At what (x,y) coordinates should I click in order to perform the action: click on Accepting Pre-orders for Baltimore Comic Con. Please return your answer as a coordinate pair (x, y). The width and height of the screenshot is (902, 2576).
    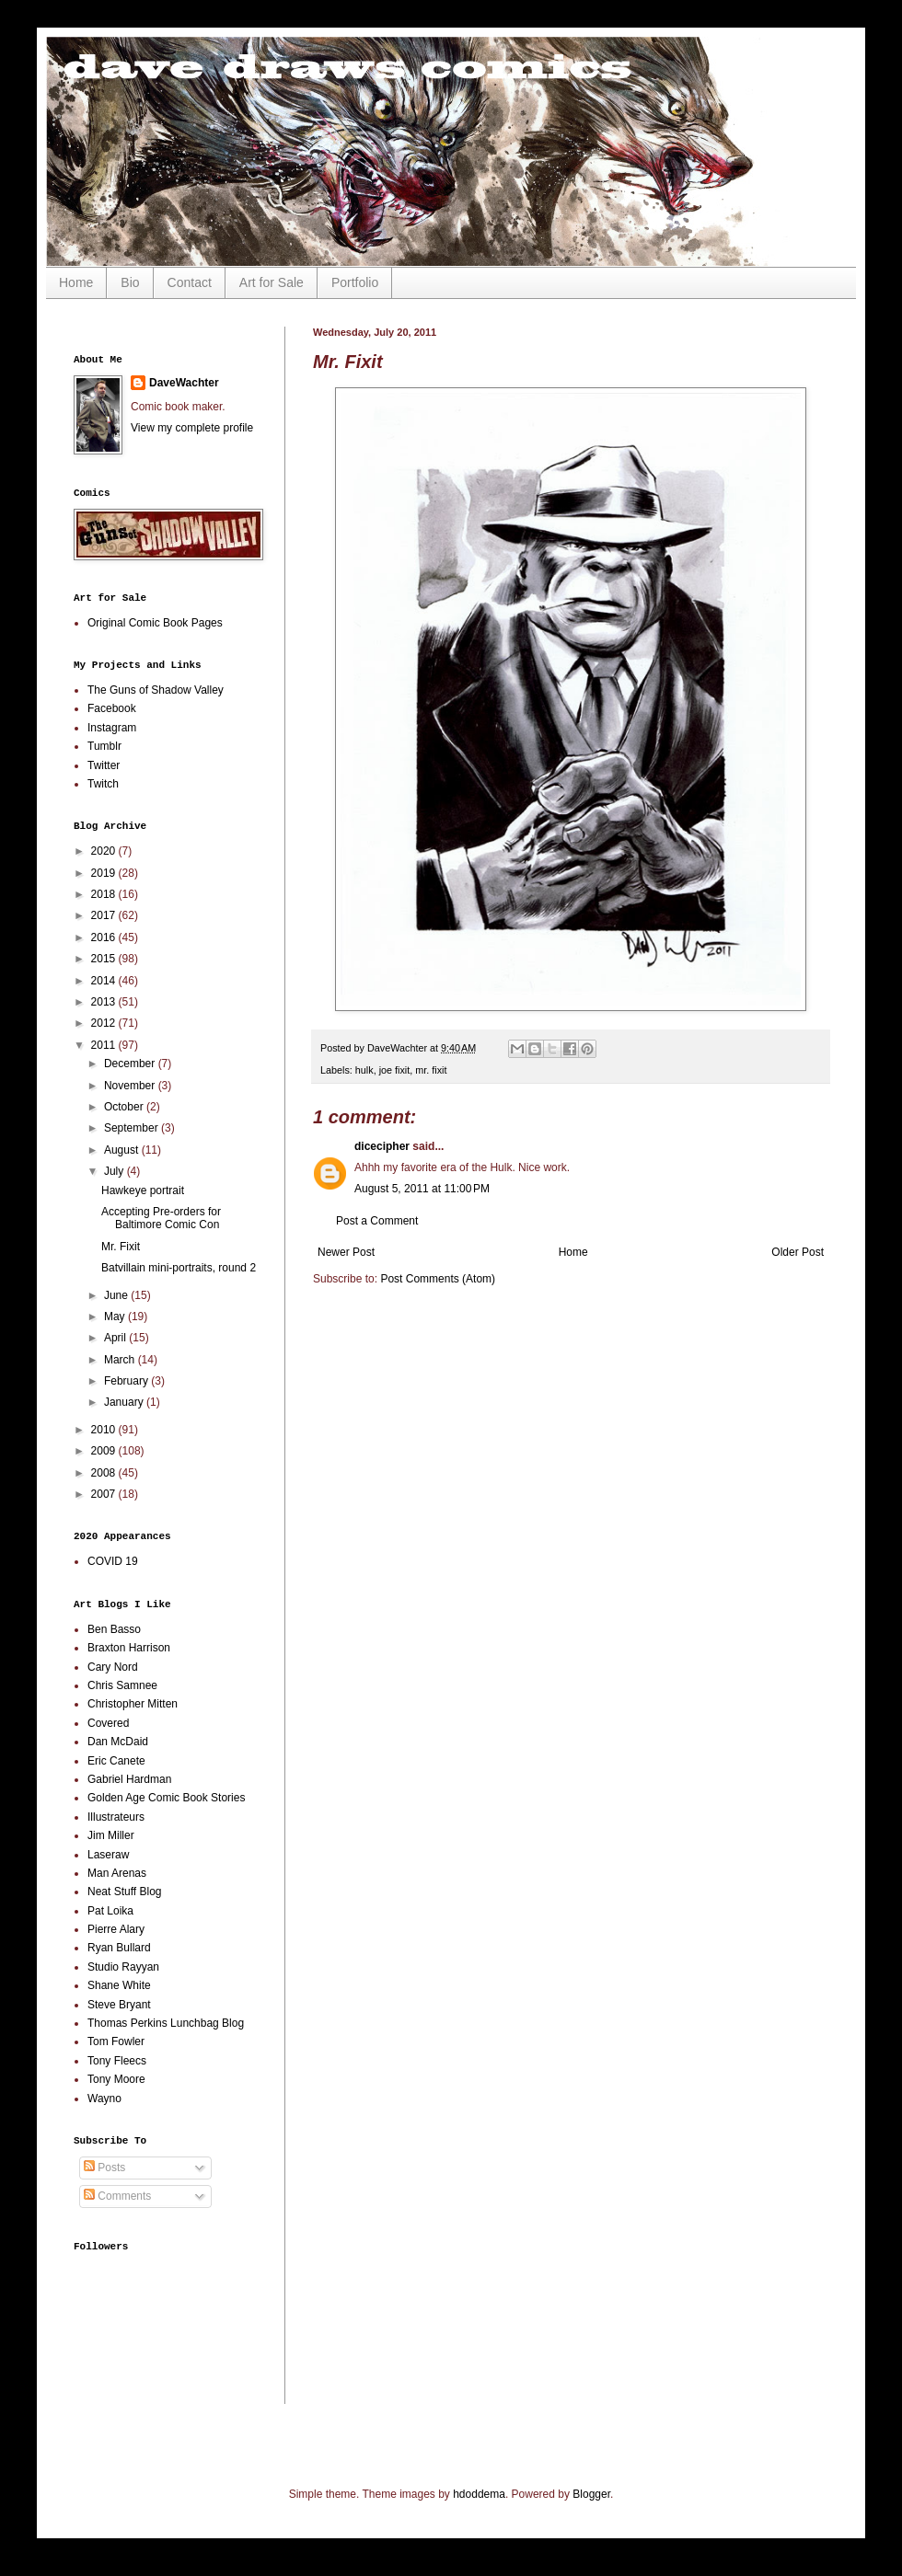
    Looking at the image, I should click on (161, 1218).